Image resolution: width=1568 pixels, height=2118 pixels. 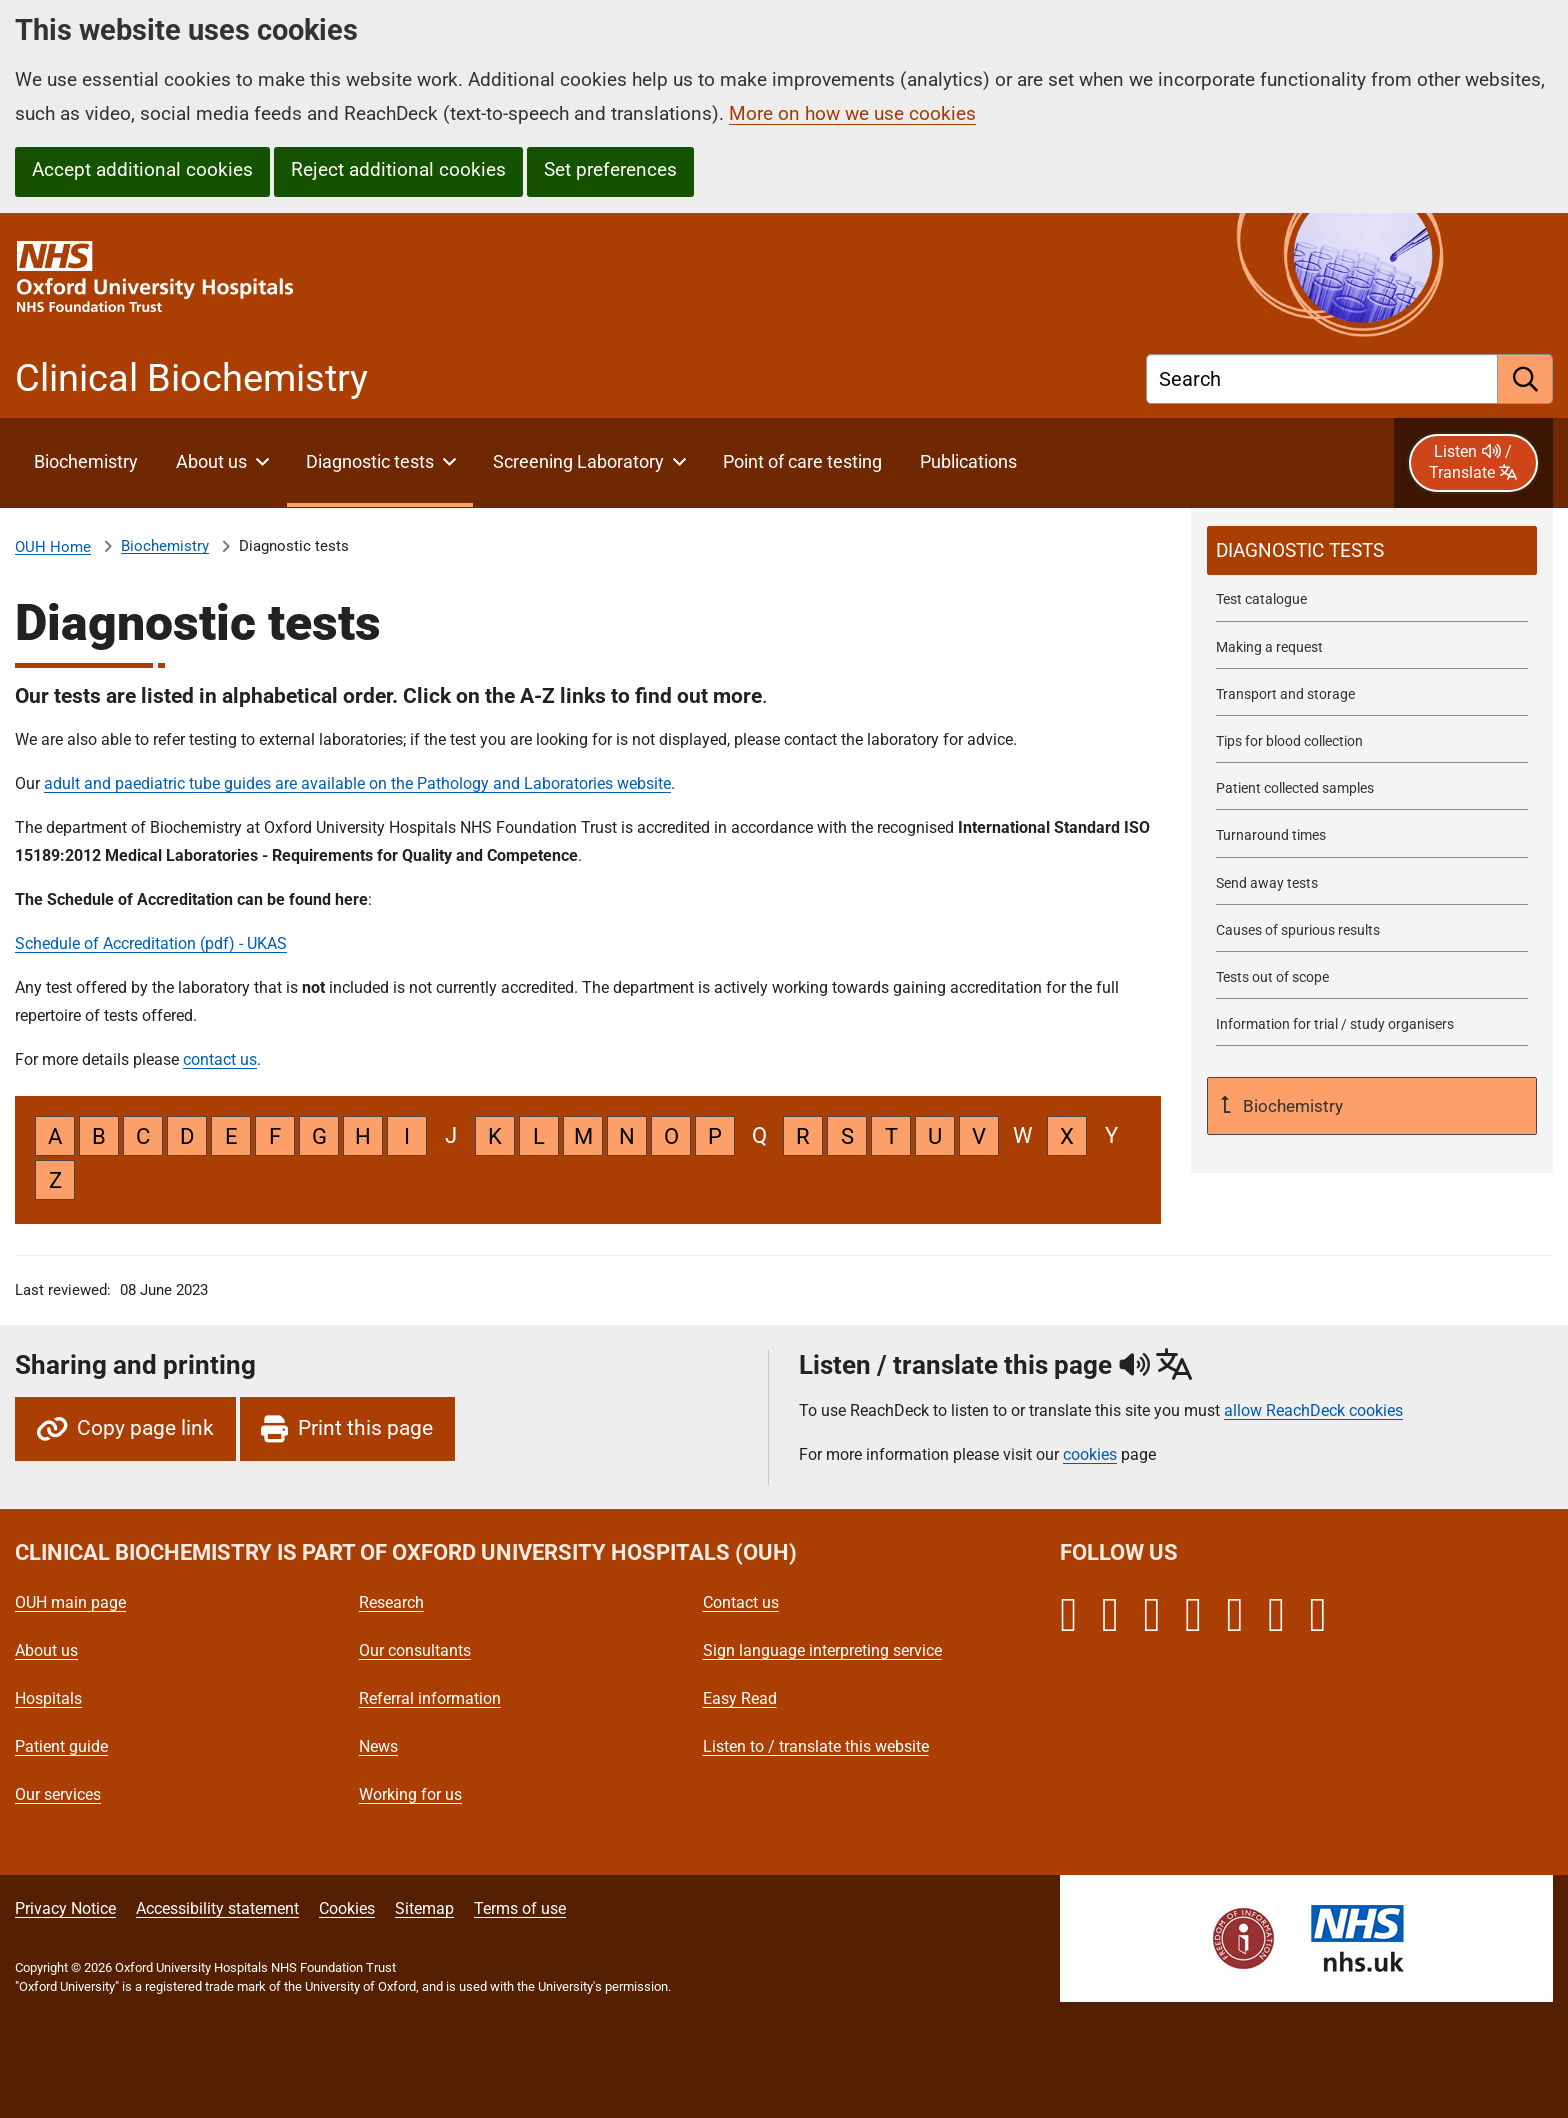 I want to click on More on how we use cookies, so click(x=852, y=113).